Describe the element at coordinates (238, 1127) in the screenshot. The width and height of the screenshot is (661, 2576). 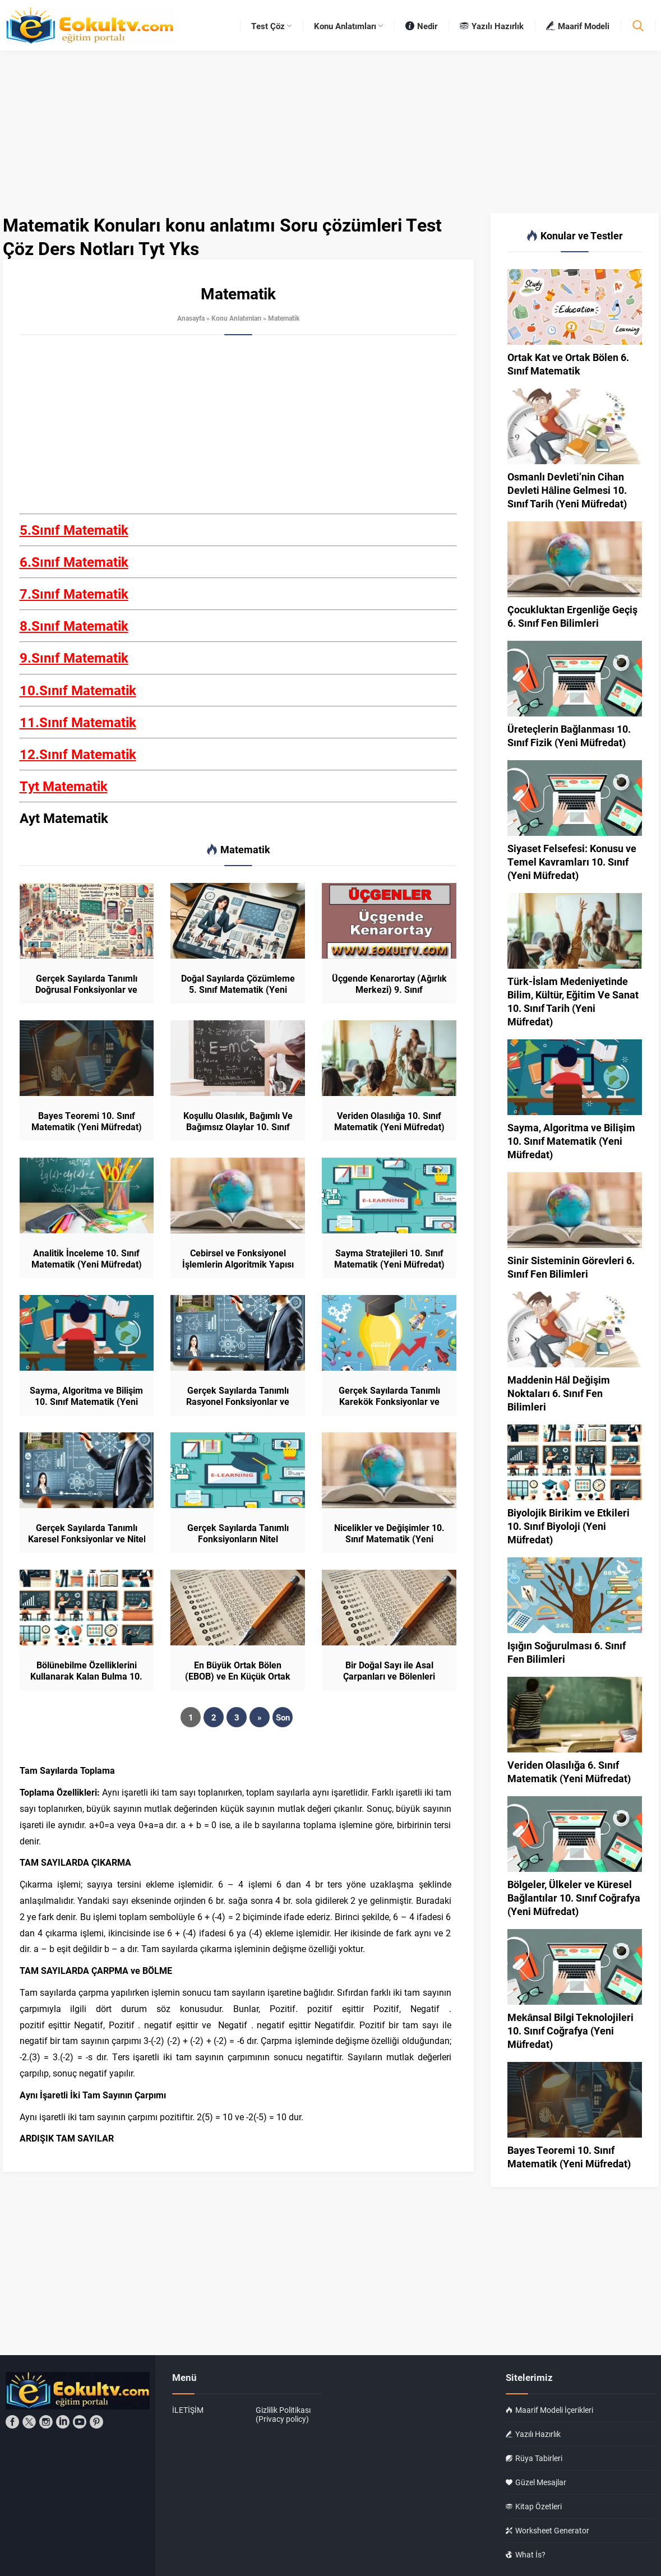
I see `Koşullu Olasılık, Bağımlı Ve Bağımsız Olaylar 10. Sınıf Matematik (Yeni Müfredat)` at that location.